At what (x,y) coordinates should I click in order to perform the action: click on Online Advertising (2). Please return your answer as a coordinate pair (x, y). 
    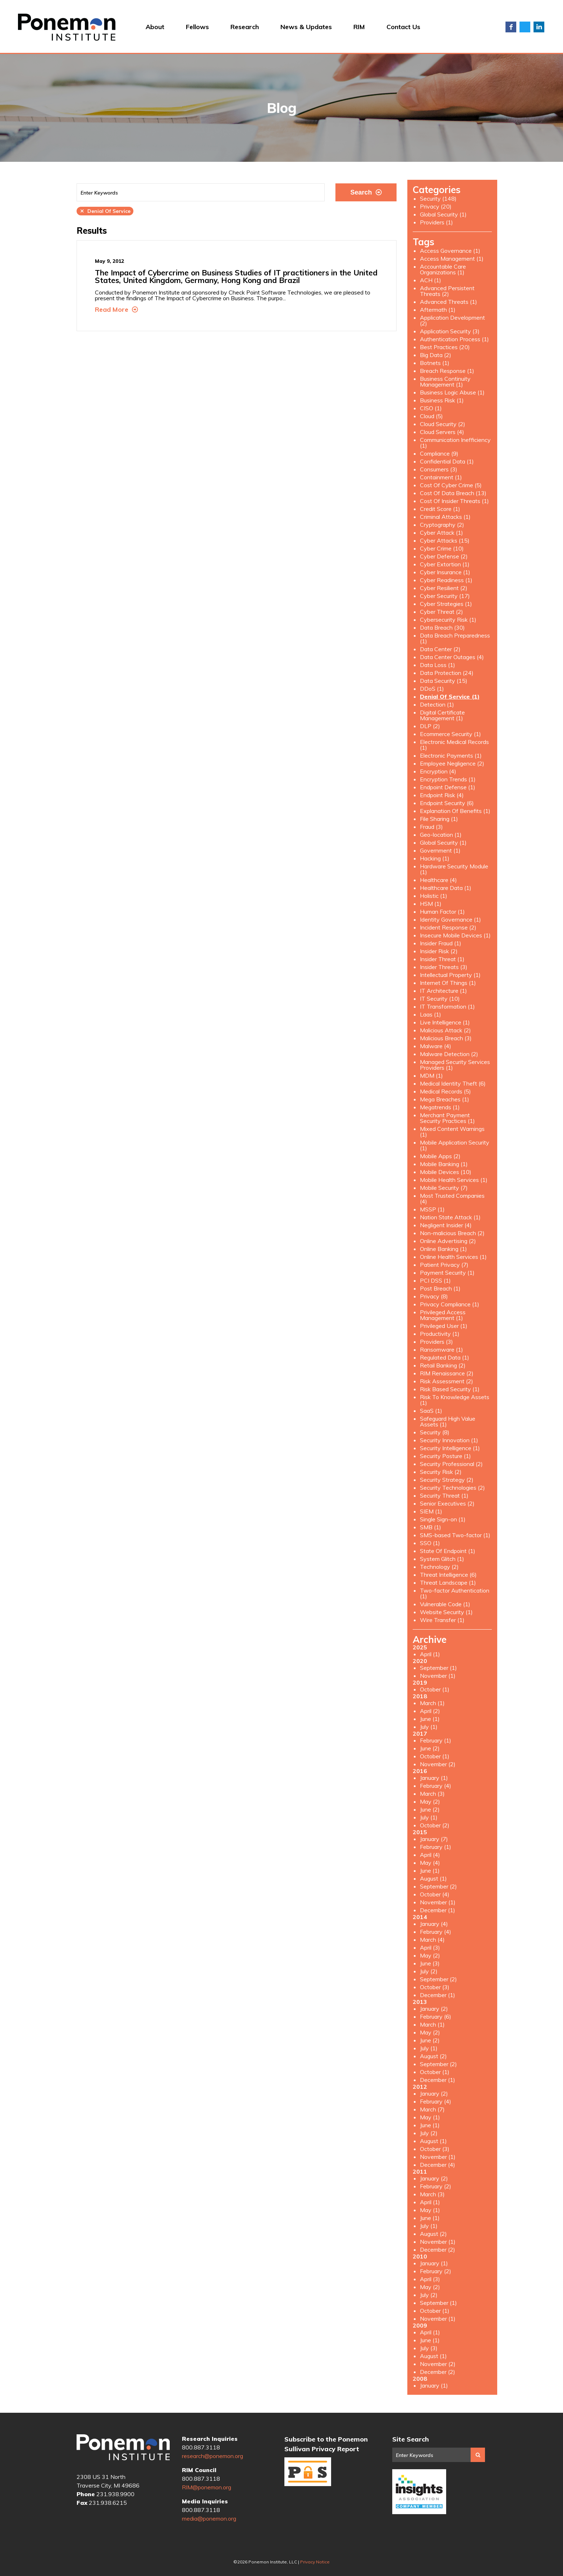
    Looking at the image, I should click on (448, 1240).